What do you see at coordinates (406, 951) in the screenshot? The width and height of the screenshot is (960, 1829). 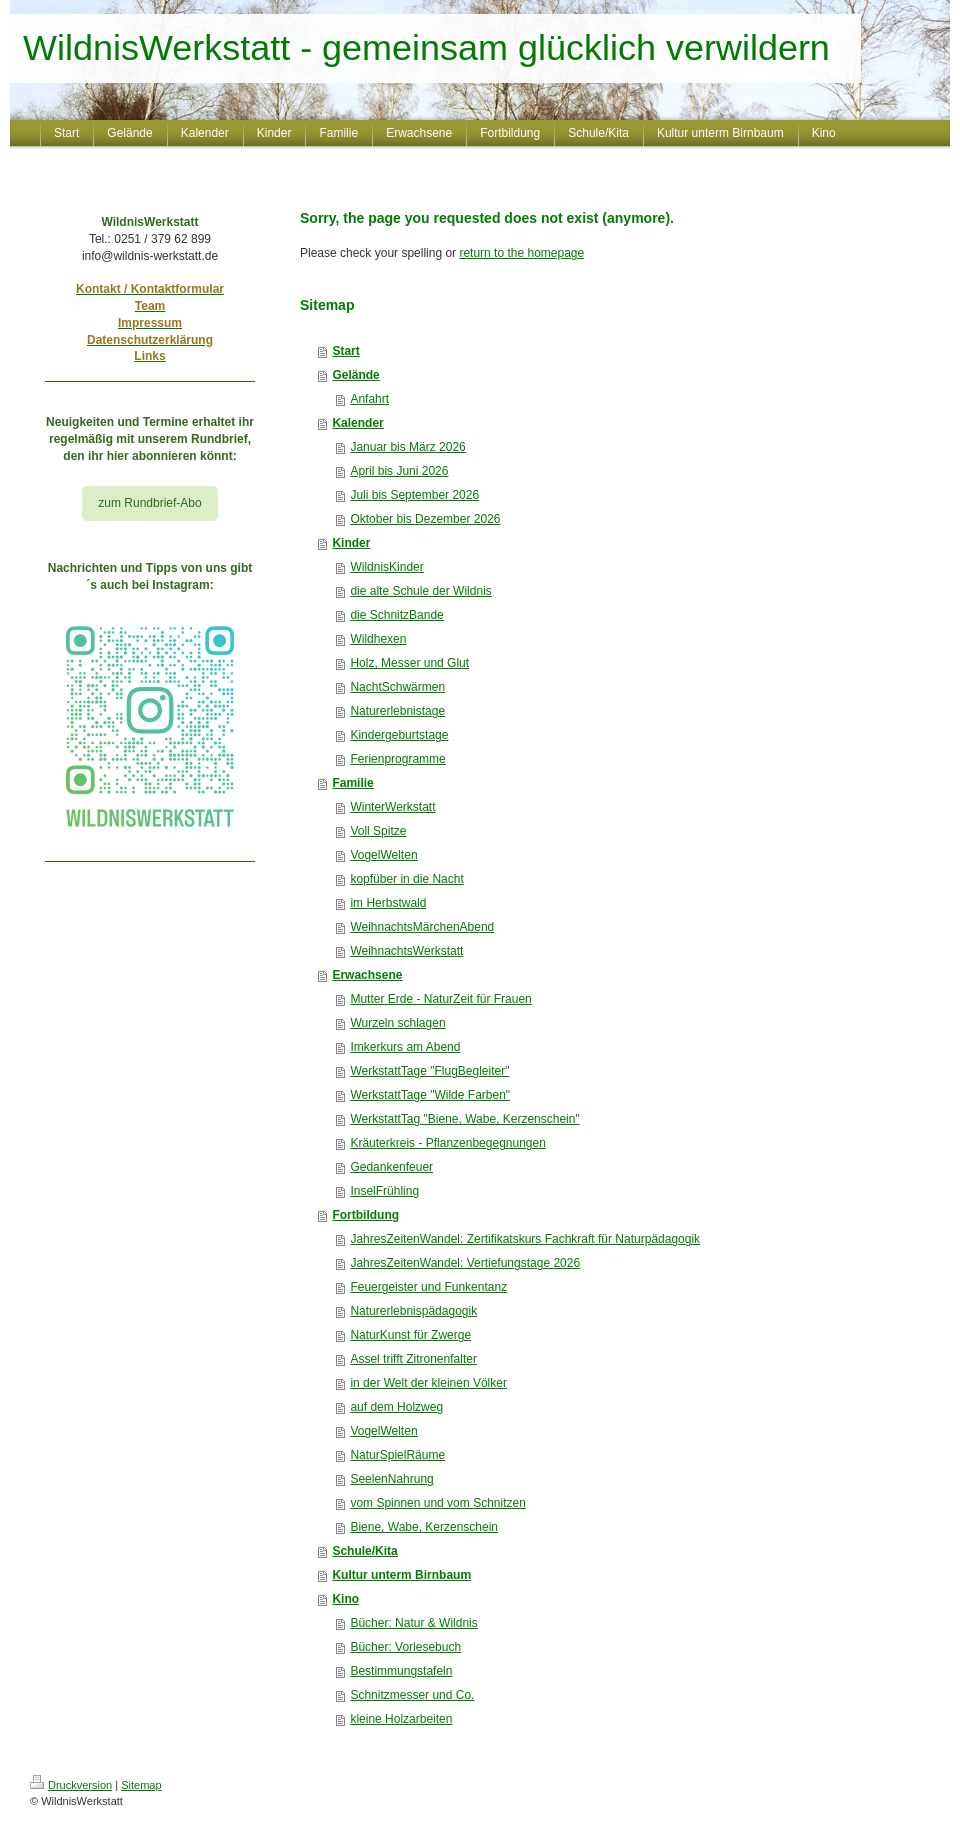 I see `WeihnachtsWerkstatt` at bounding box center [406, 951].